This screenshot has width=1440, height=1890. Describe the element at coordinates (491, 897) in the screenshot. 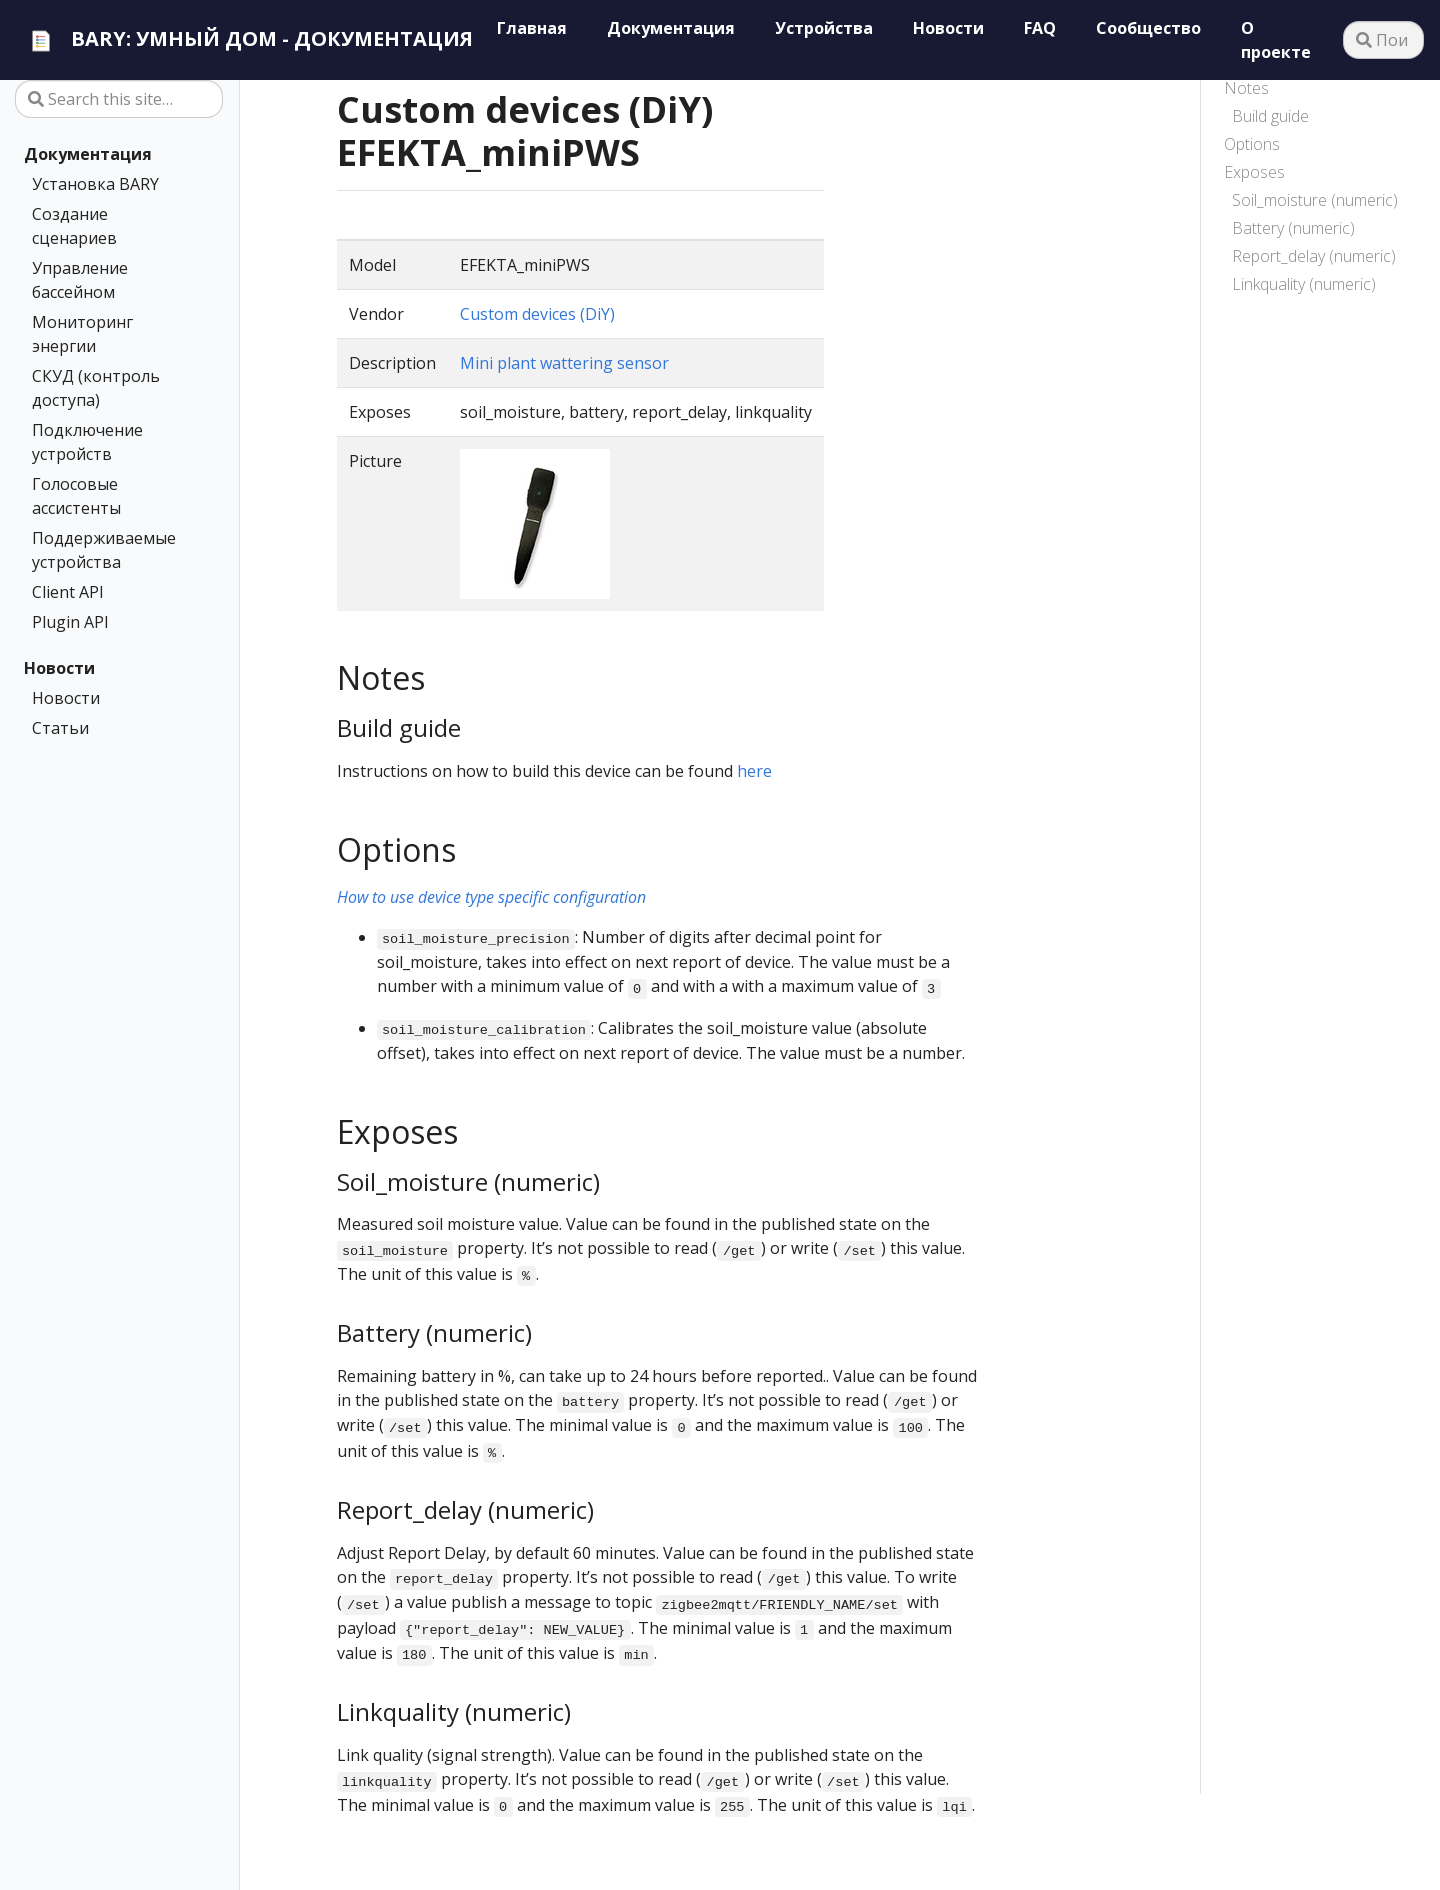

I see `How to use device type specific configuration` at that location.